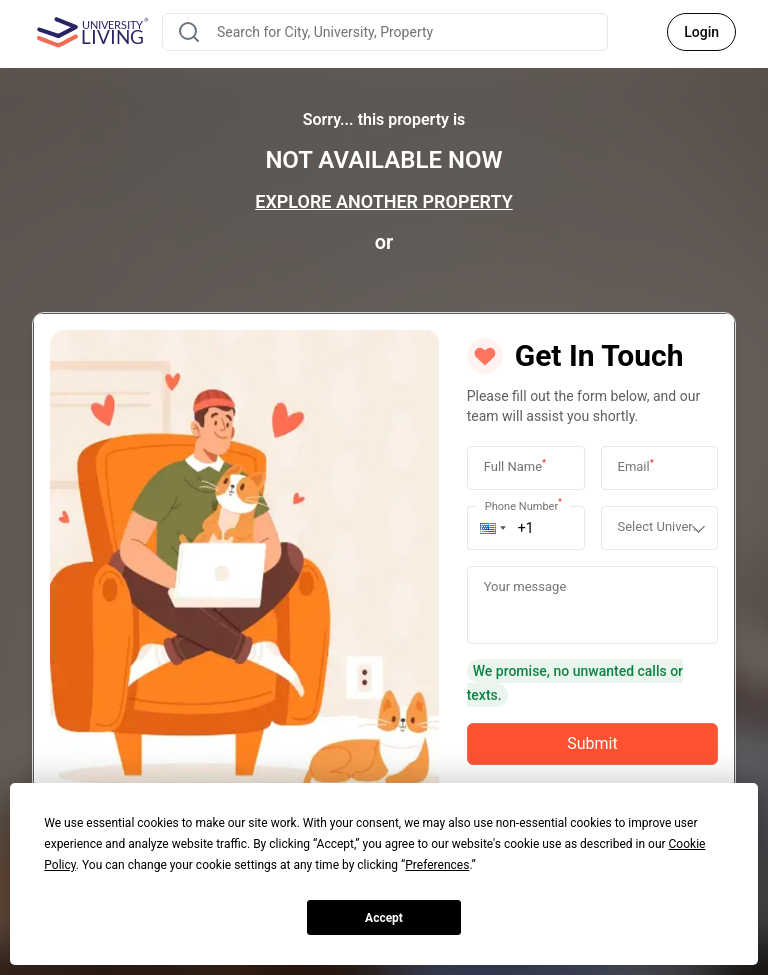 Image resolution: width=768 pixels, height=975 pixels. I want to click on EXPLORE ANOTHER PROPERTY, so click(384, 201).